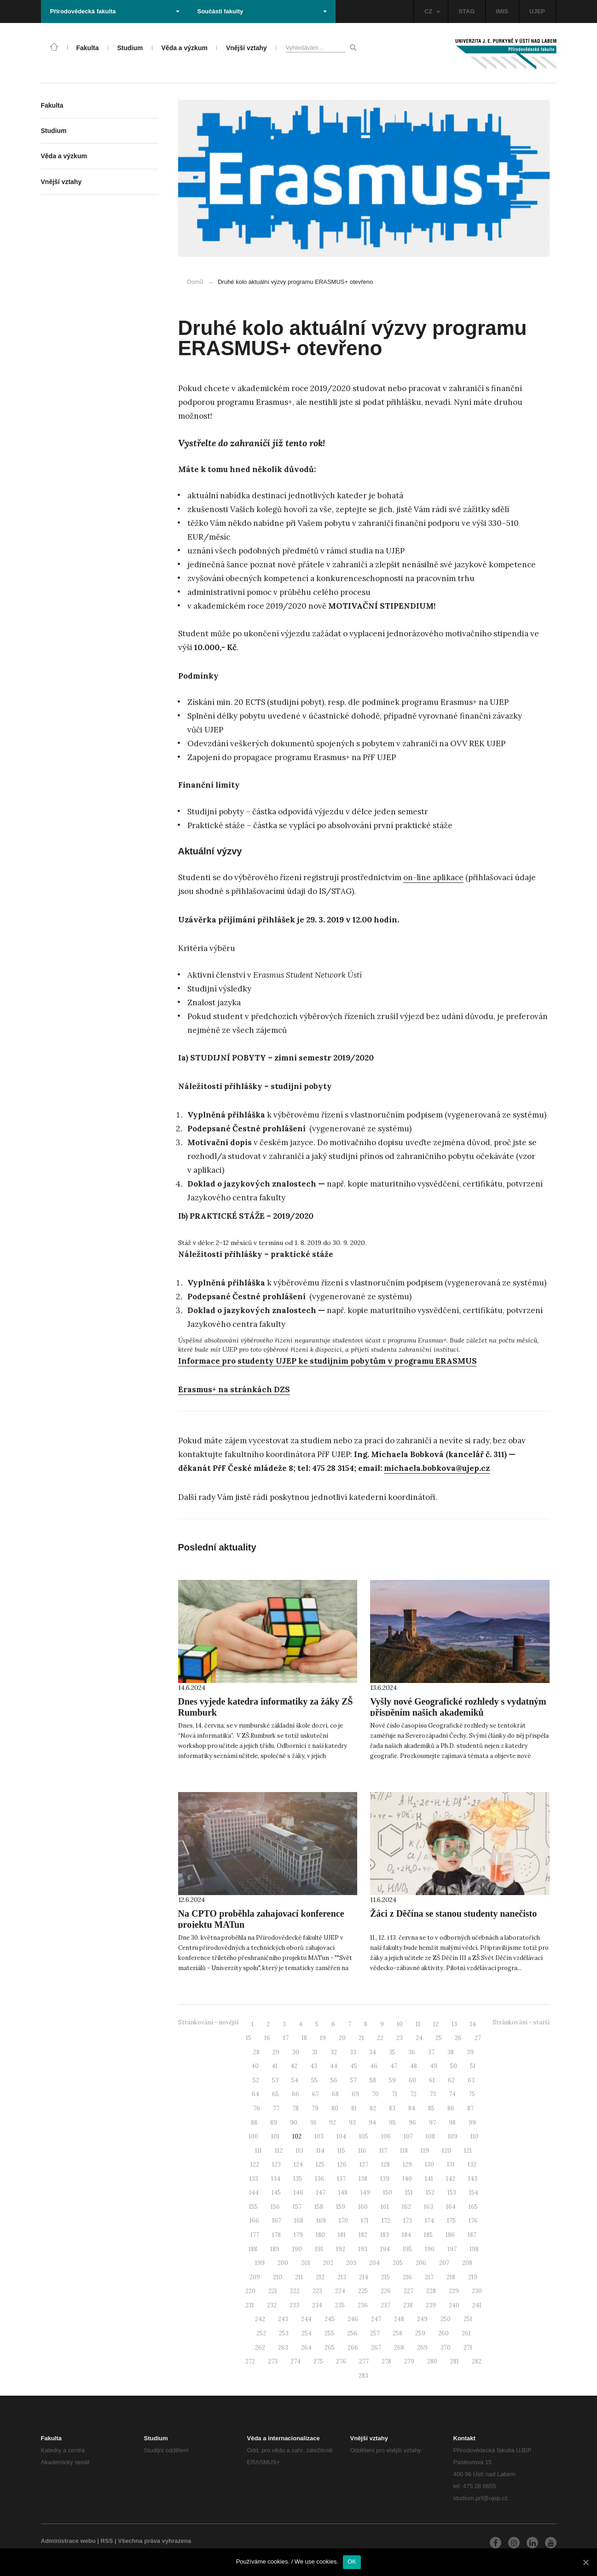  What do you see at coordinates (392, 2052) in the screenshot?
I see `35` at bounding box center [392, 2052].